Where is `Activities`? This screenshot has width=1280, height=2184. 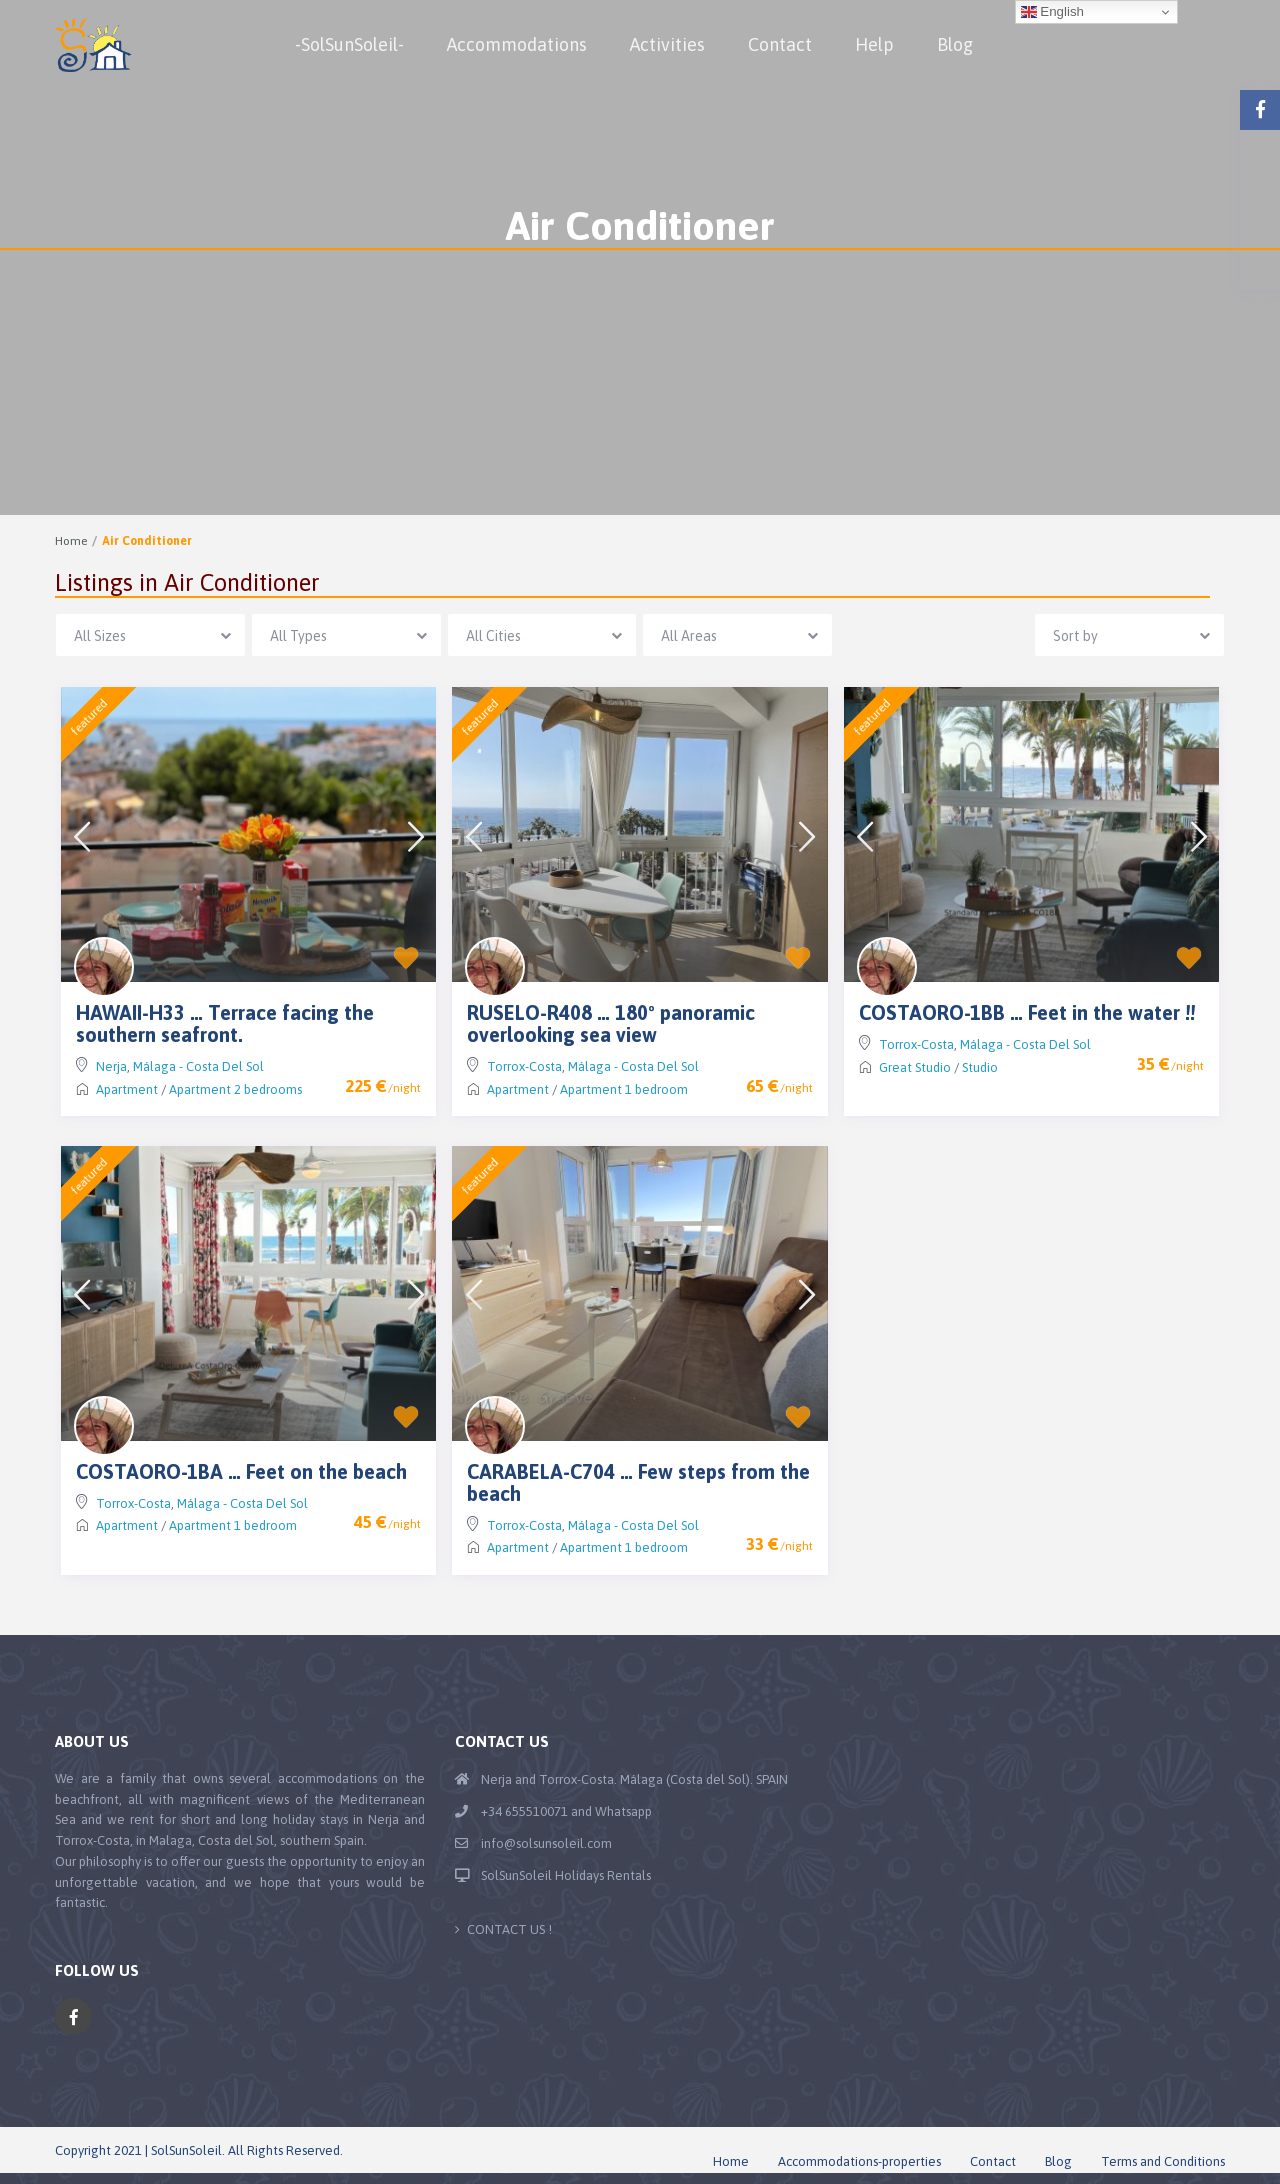 Activities is located at coordinates (667, 44).